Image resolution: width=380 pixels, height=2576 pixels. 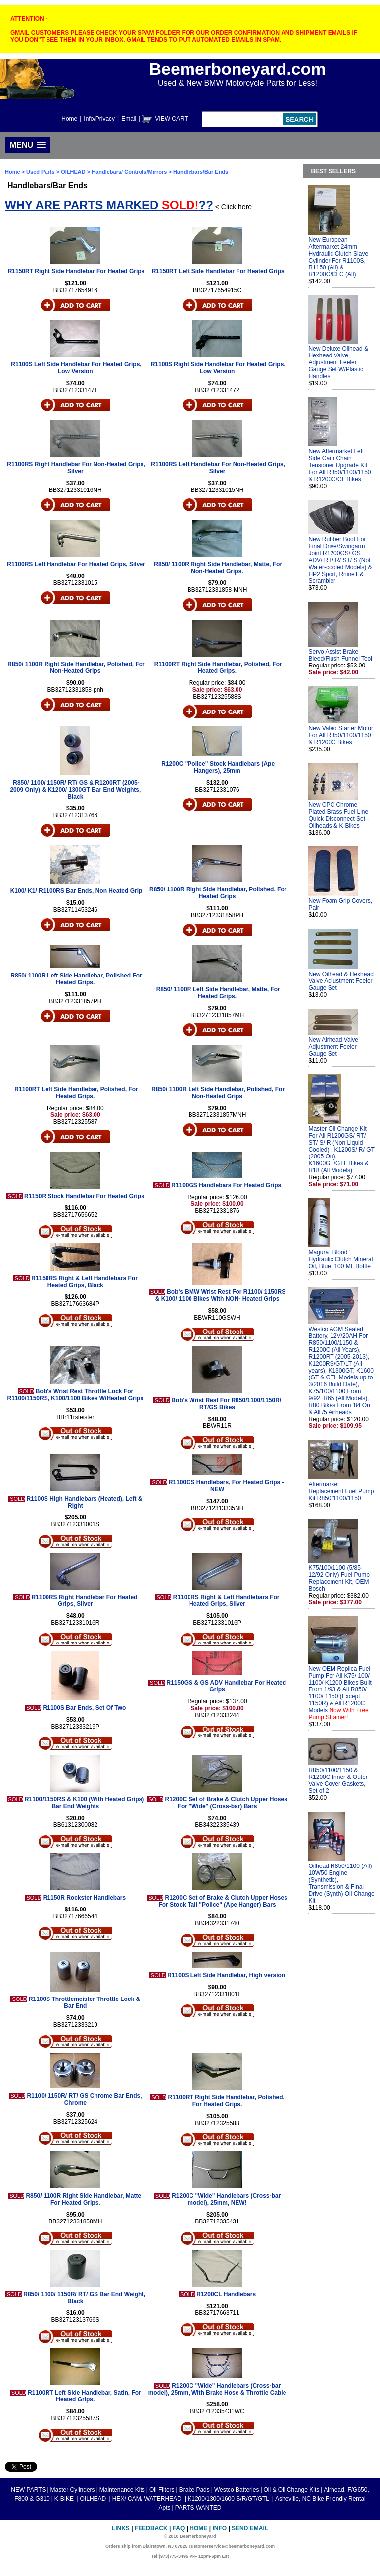 What do you see at coordinates (194, 2490) in the screenshot?
I see `Brake Pads` at bounding box center [194, 2490].